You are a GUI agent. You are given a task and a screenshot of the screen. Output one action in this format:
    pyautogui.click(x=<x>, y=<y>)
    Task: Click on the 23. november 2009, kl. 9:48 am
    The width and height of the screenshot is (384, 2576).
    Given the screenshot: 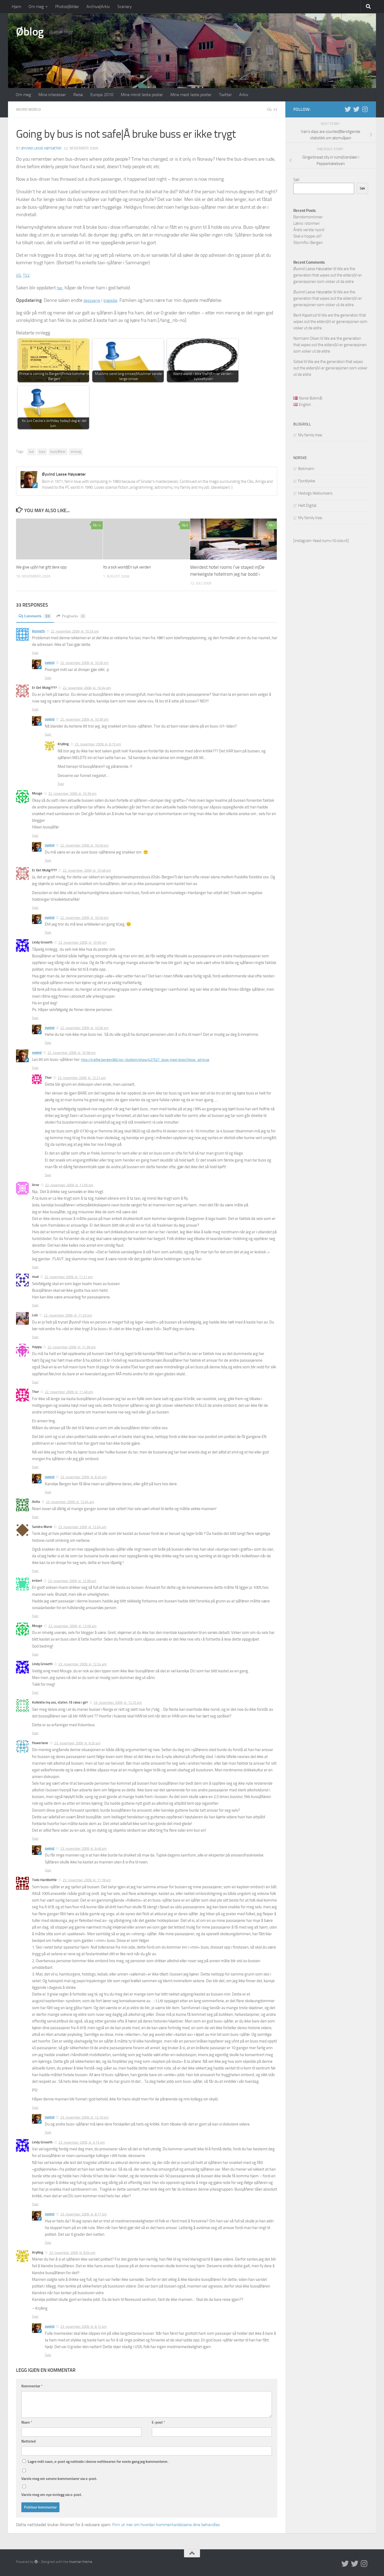 What is the action you would take?
    pyautogui.click(x=83, y=1848)
    